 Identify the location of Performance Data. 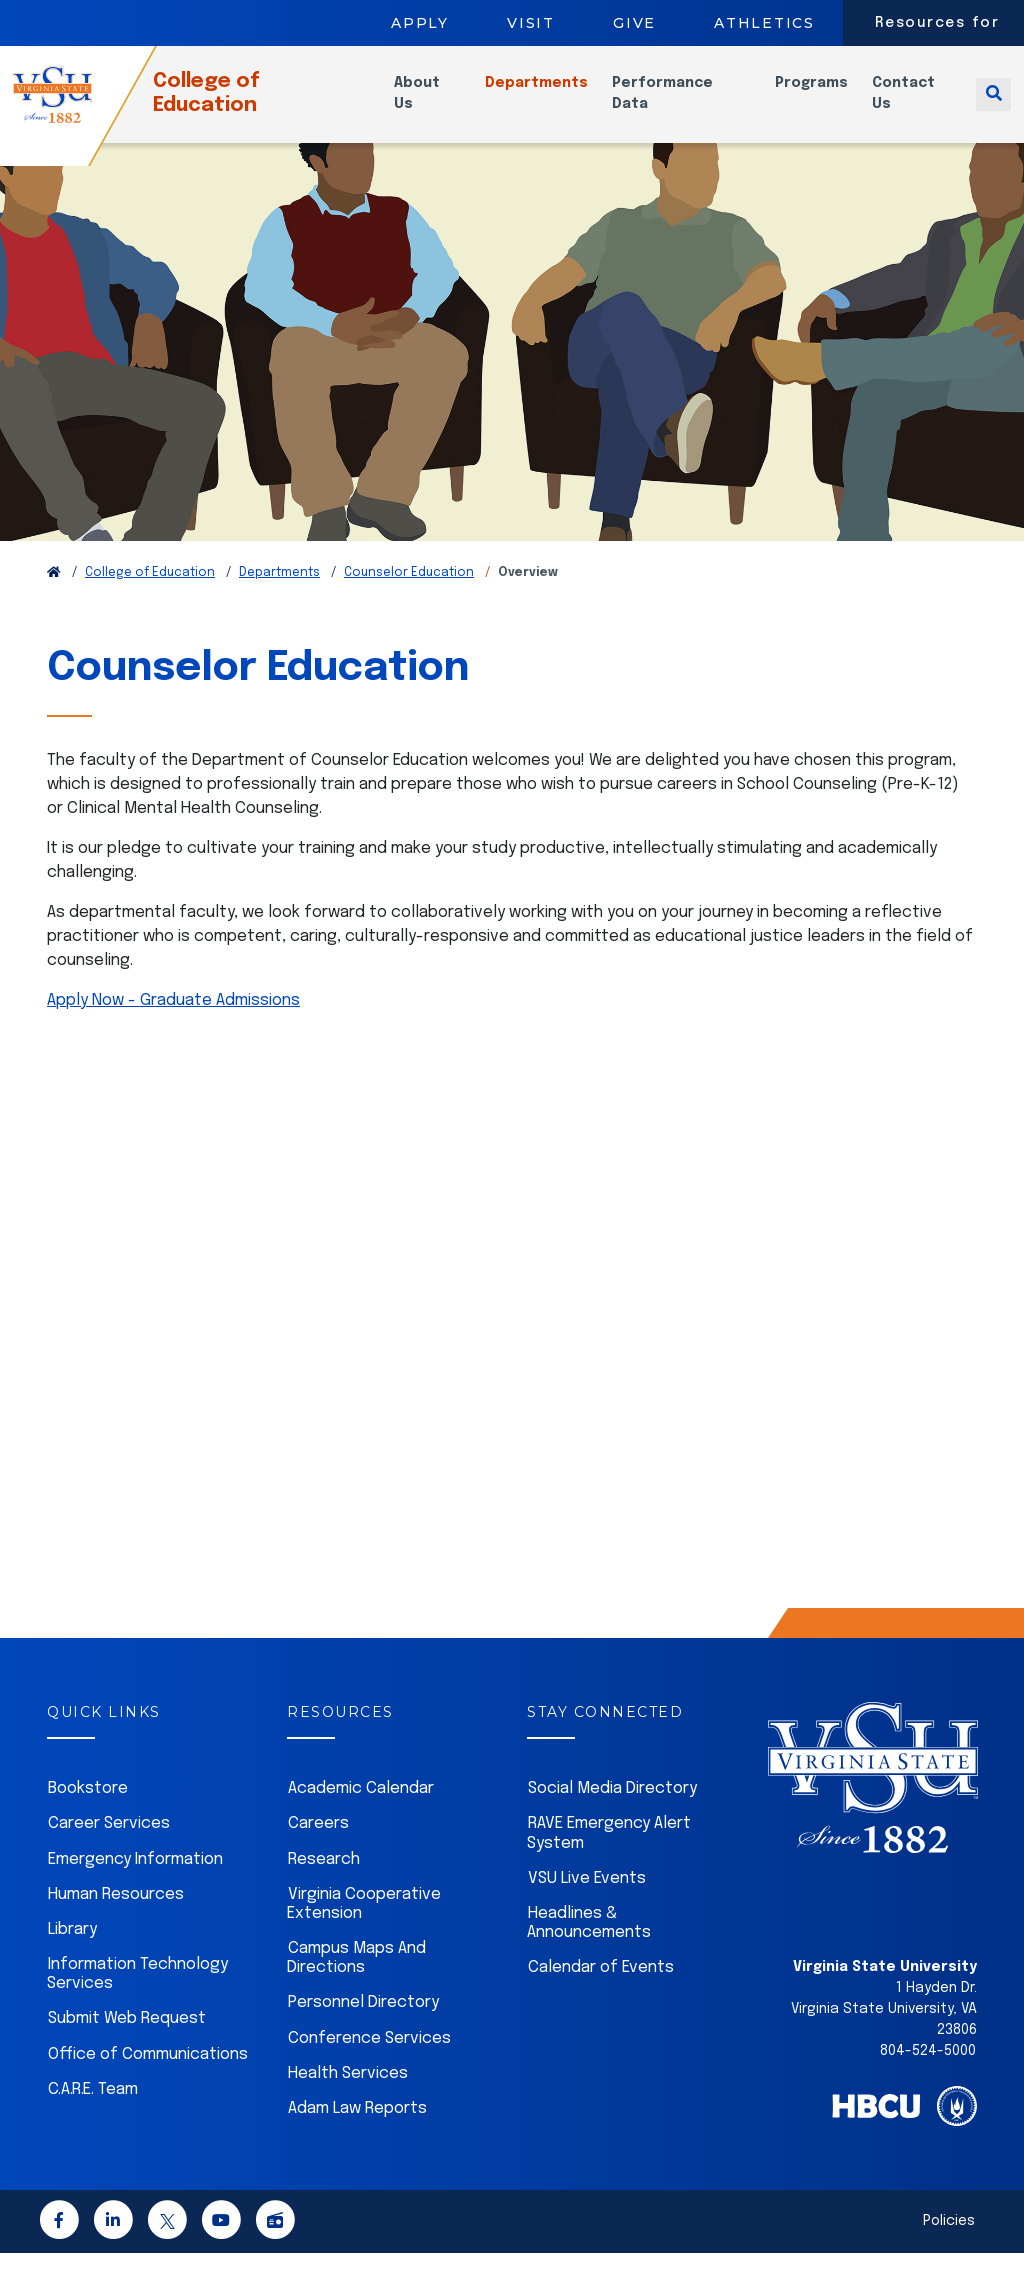
(677, 105).